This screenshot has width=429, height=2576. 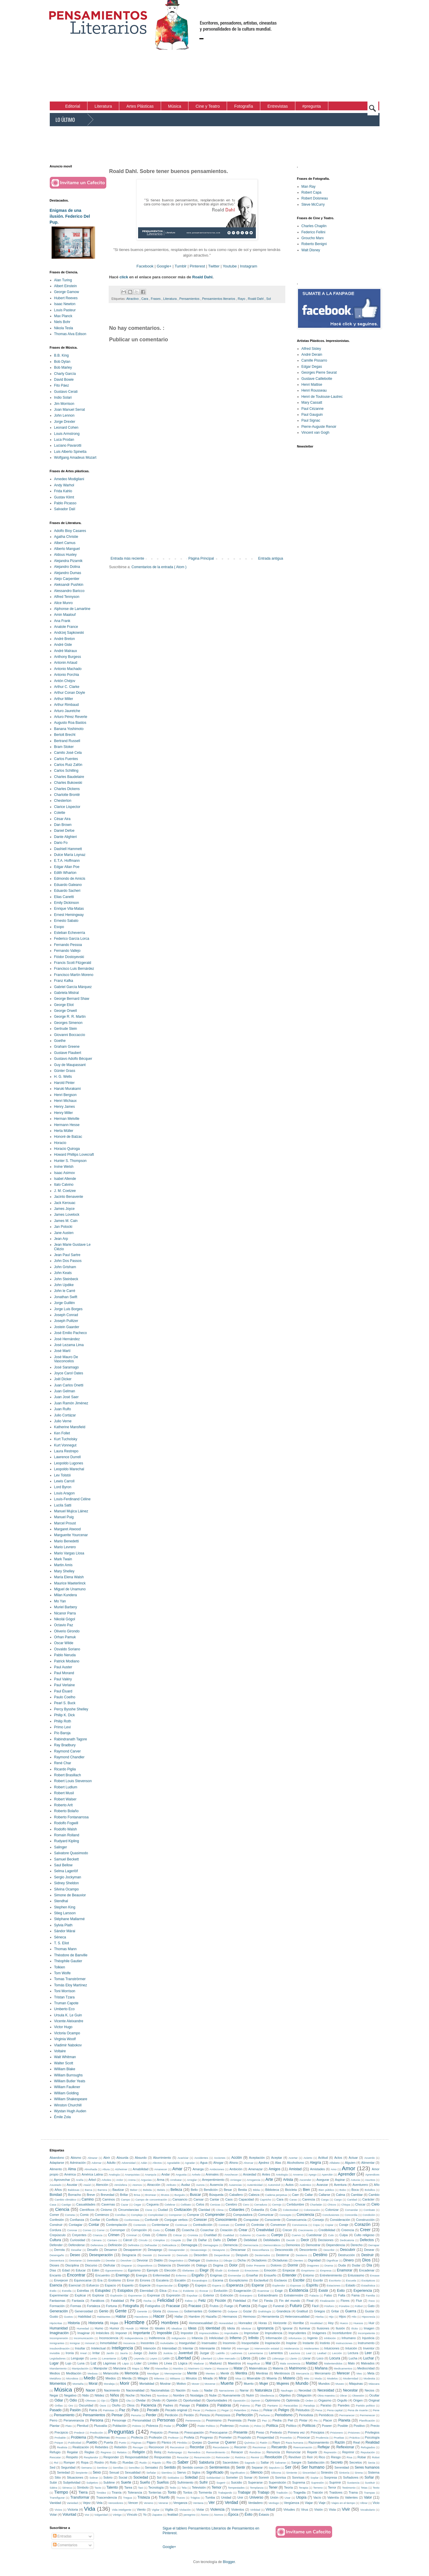 What do you see at coordinates (372, 2174) in the screenshot?
I see `Aprendices` at bounding box center [372, 2174].